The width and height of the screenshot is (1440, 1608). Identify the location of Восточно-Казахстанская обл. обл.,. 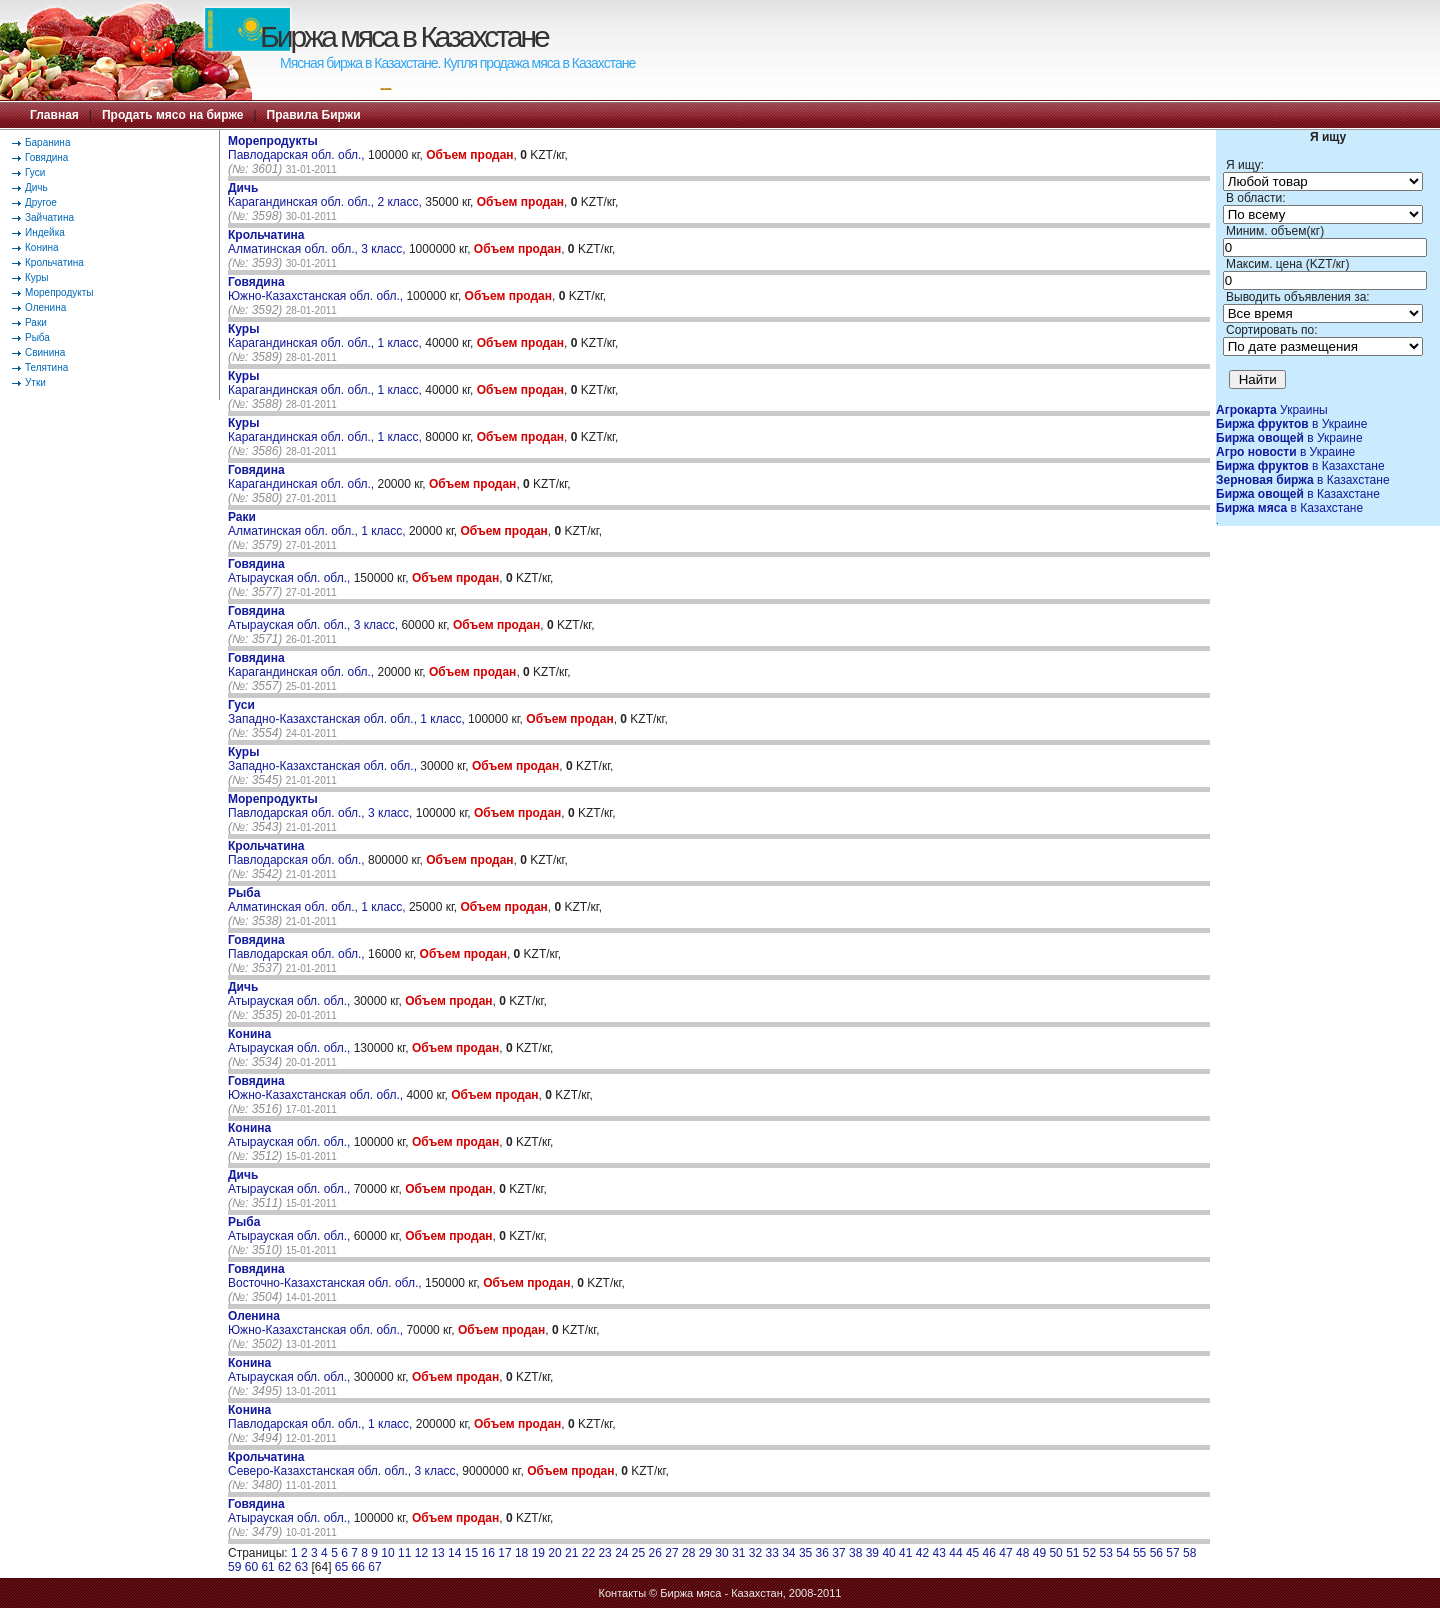
(326, 1276).